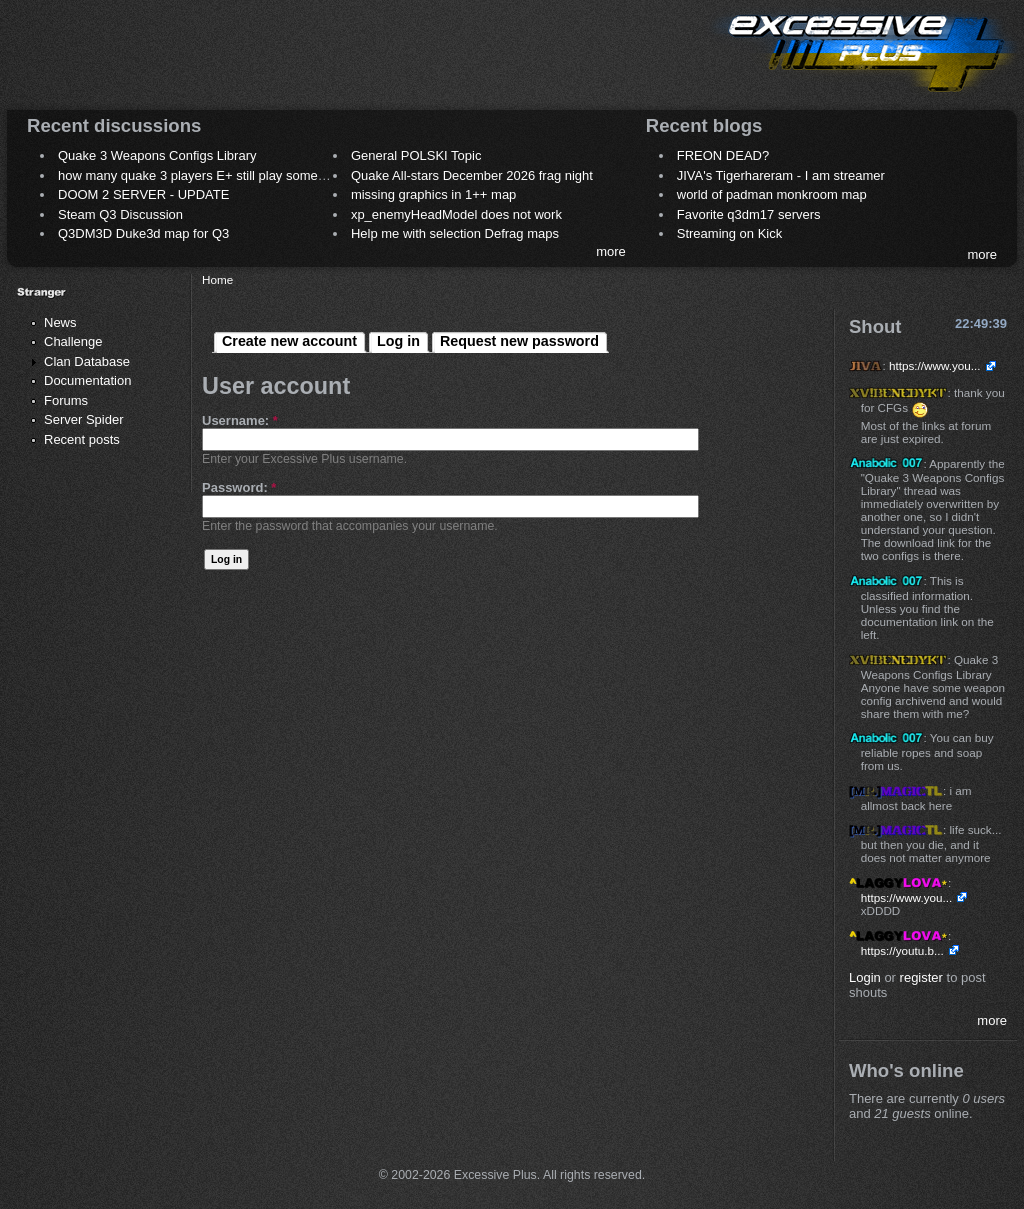 The image size is (1024, 1209). Describe the element at coordinates (749, 214) in the screenshot. I see `Favorite q3dm17 servers` at that location.